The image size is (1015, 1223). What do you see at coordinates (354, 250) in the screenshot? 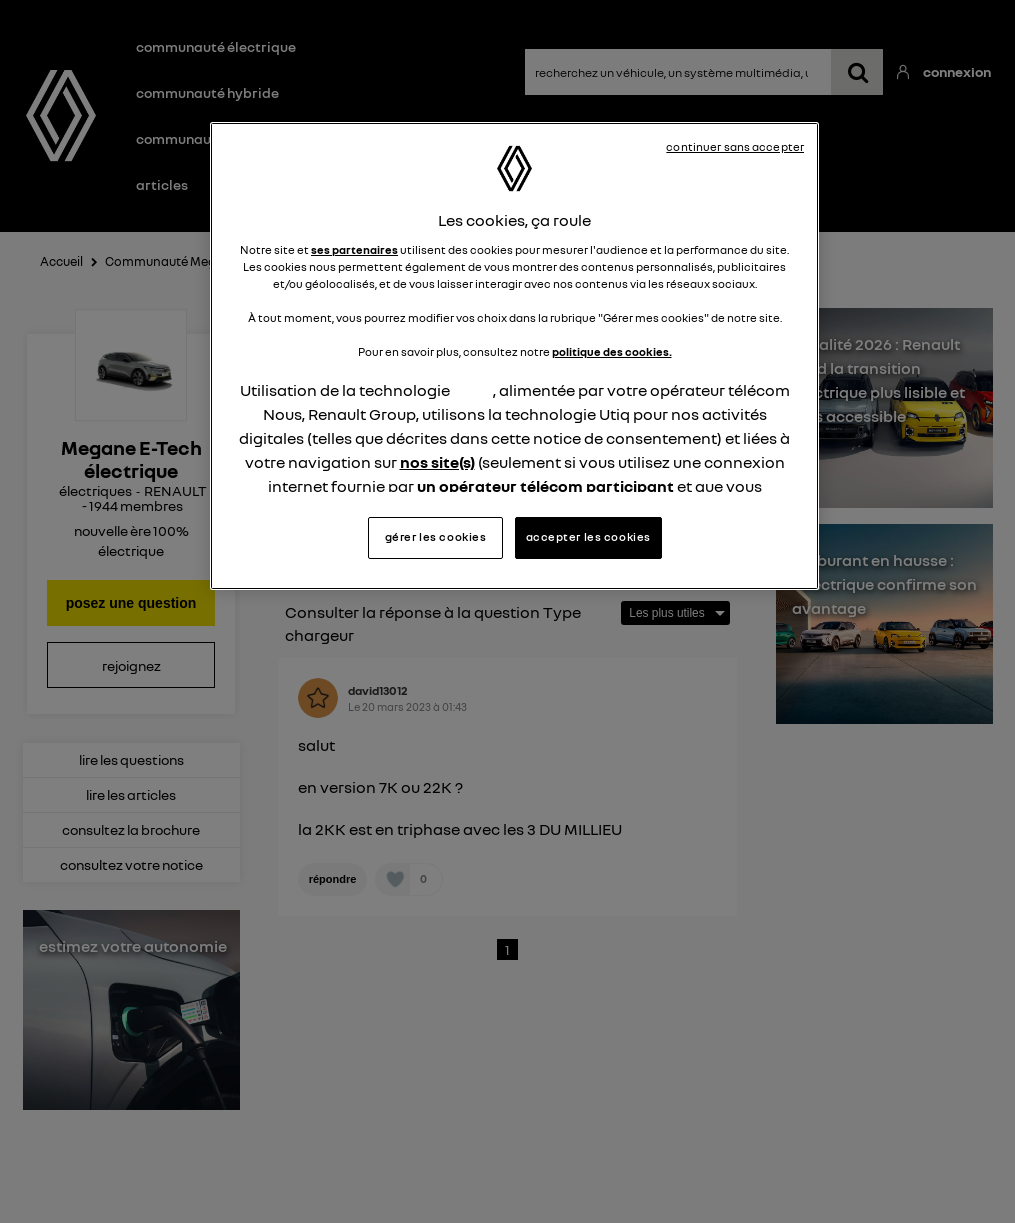
I see `ses partenaires` at bounding box center [354, 250].